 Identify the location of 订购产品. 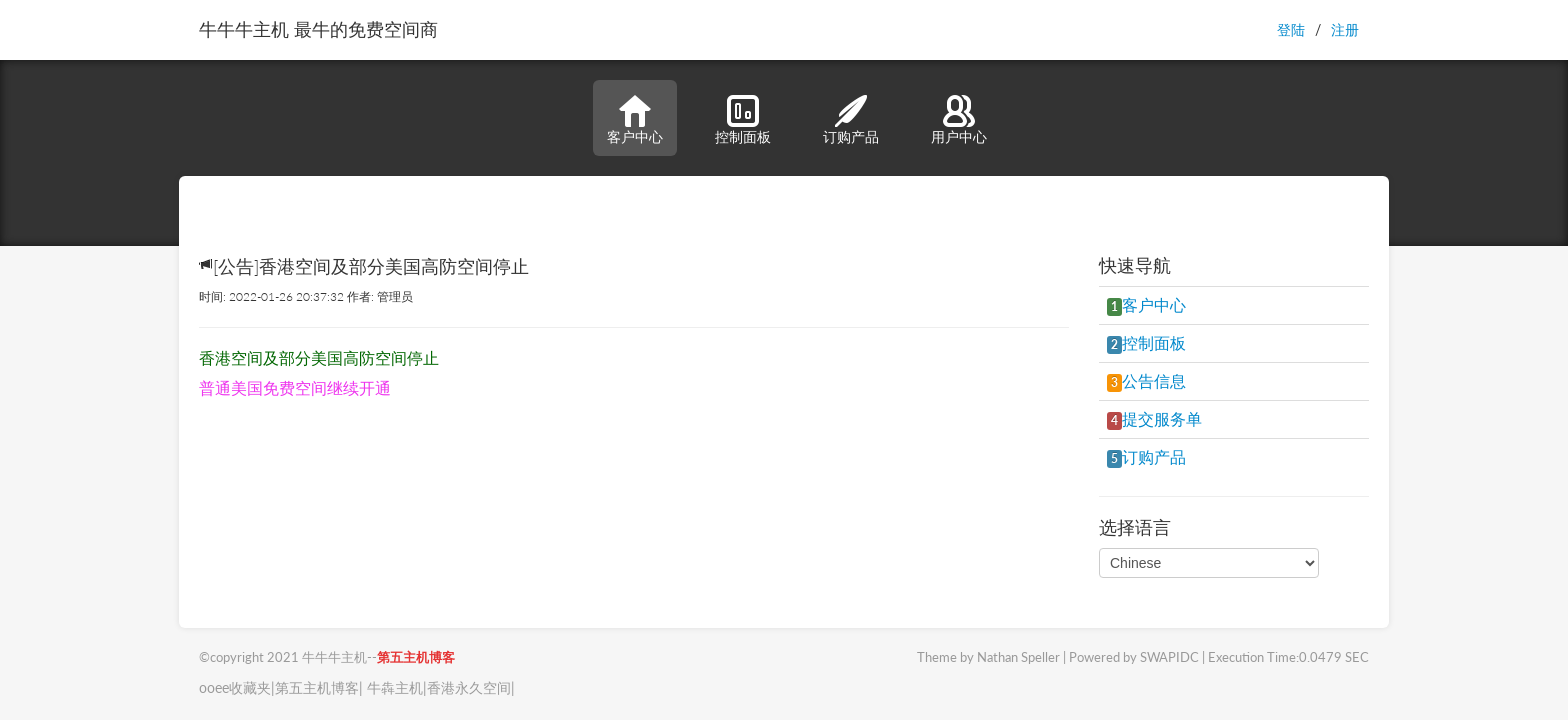
(851, 120).